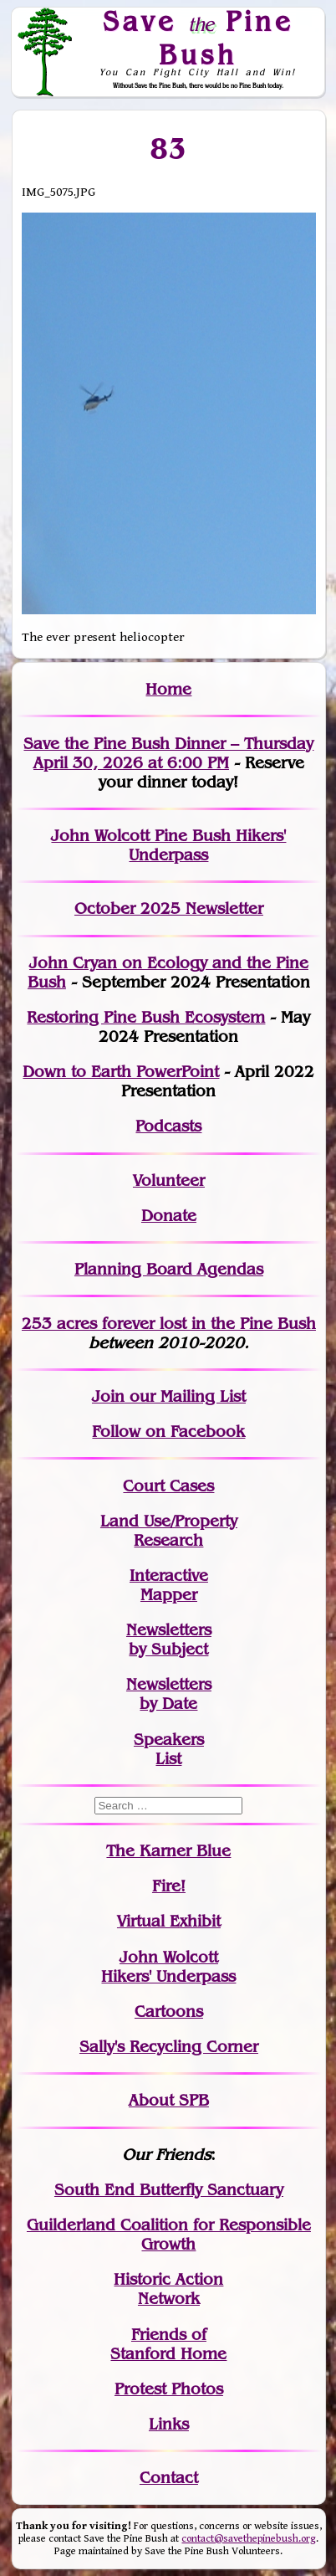  I want to click on Podcasts, so click(168, 1126).